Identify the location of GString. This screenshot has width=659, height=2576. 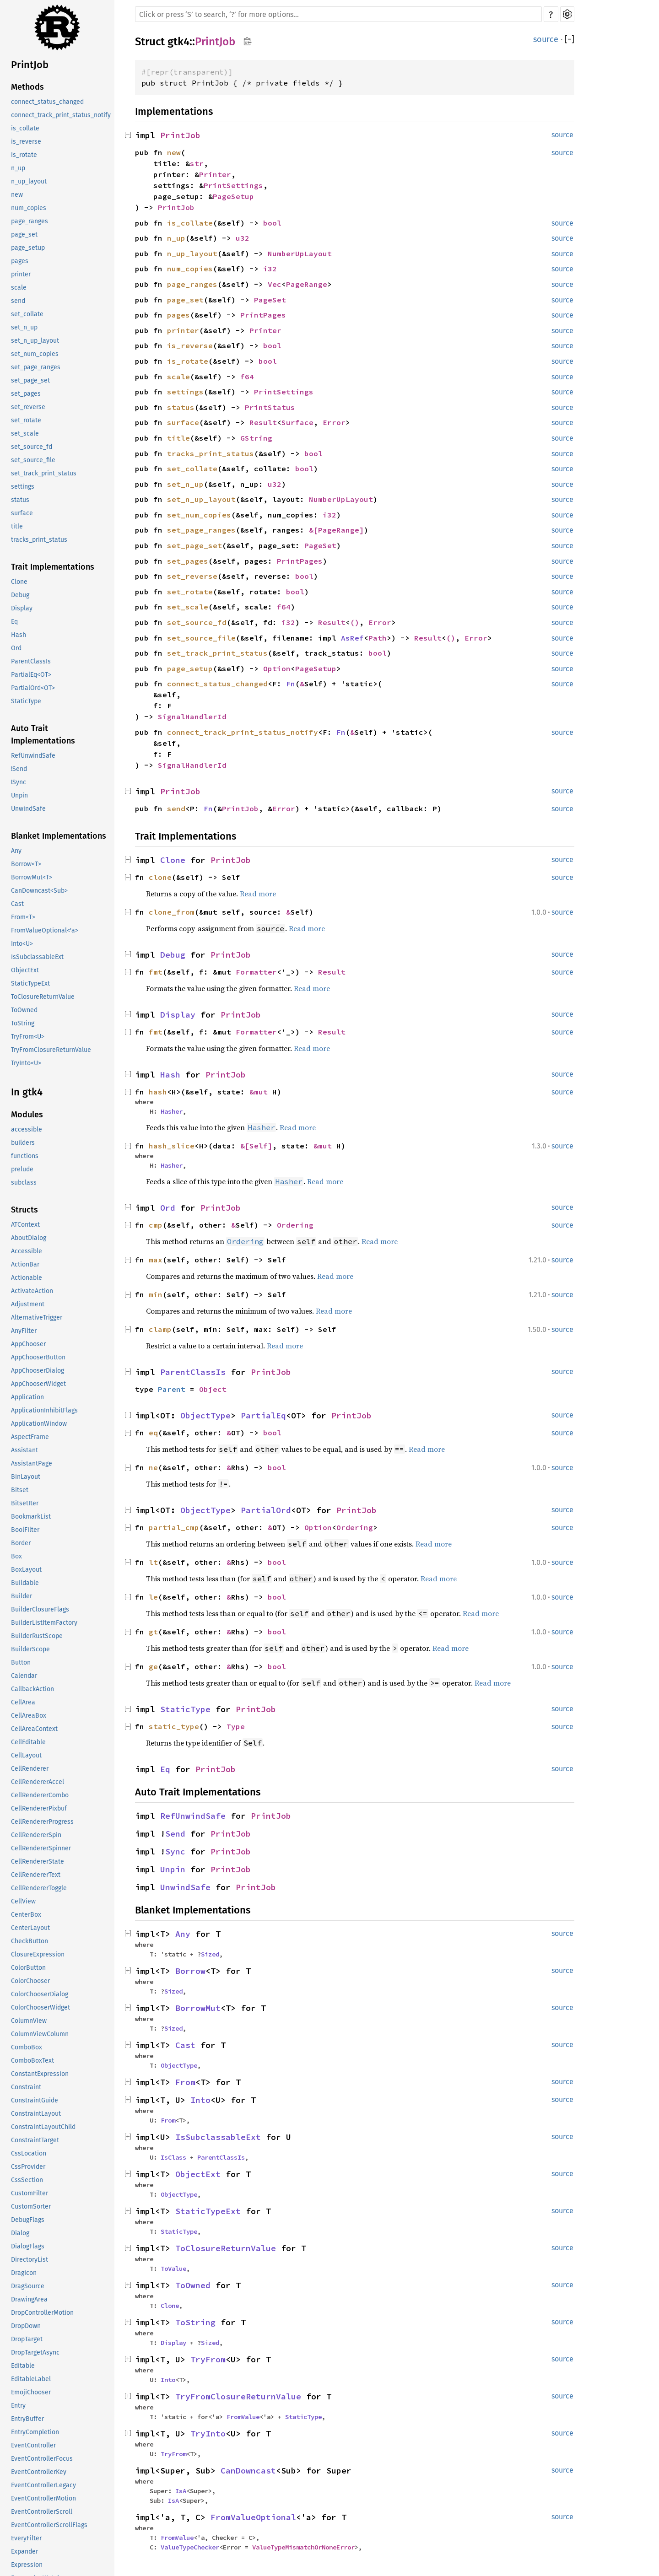
(256, 437).